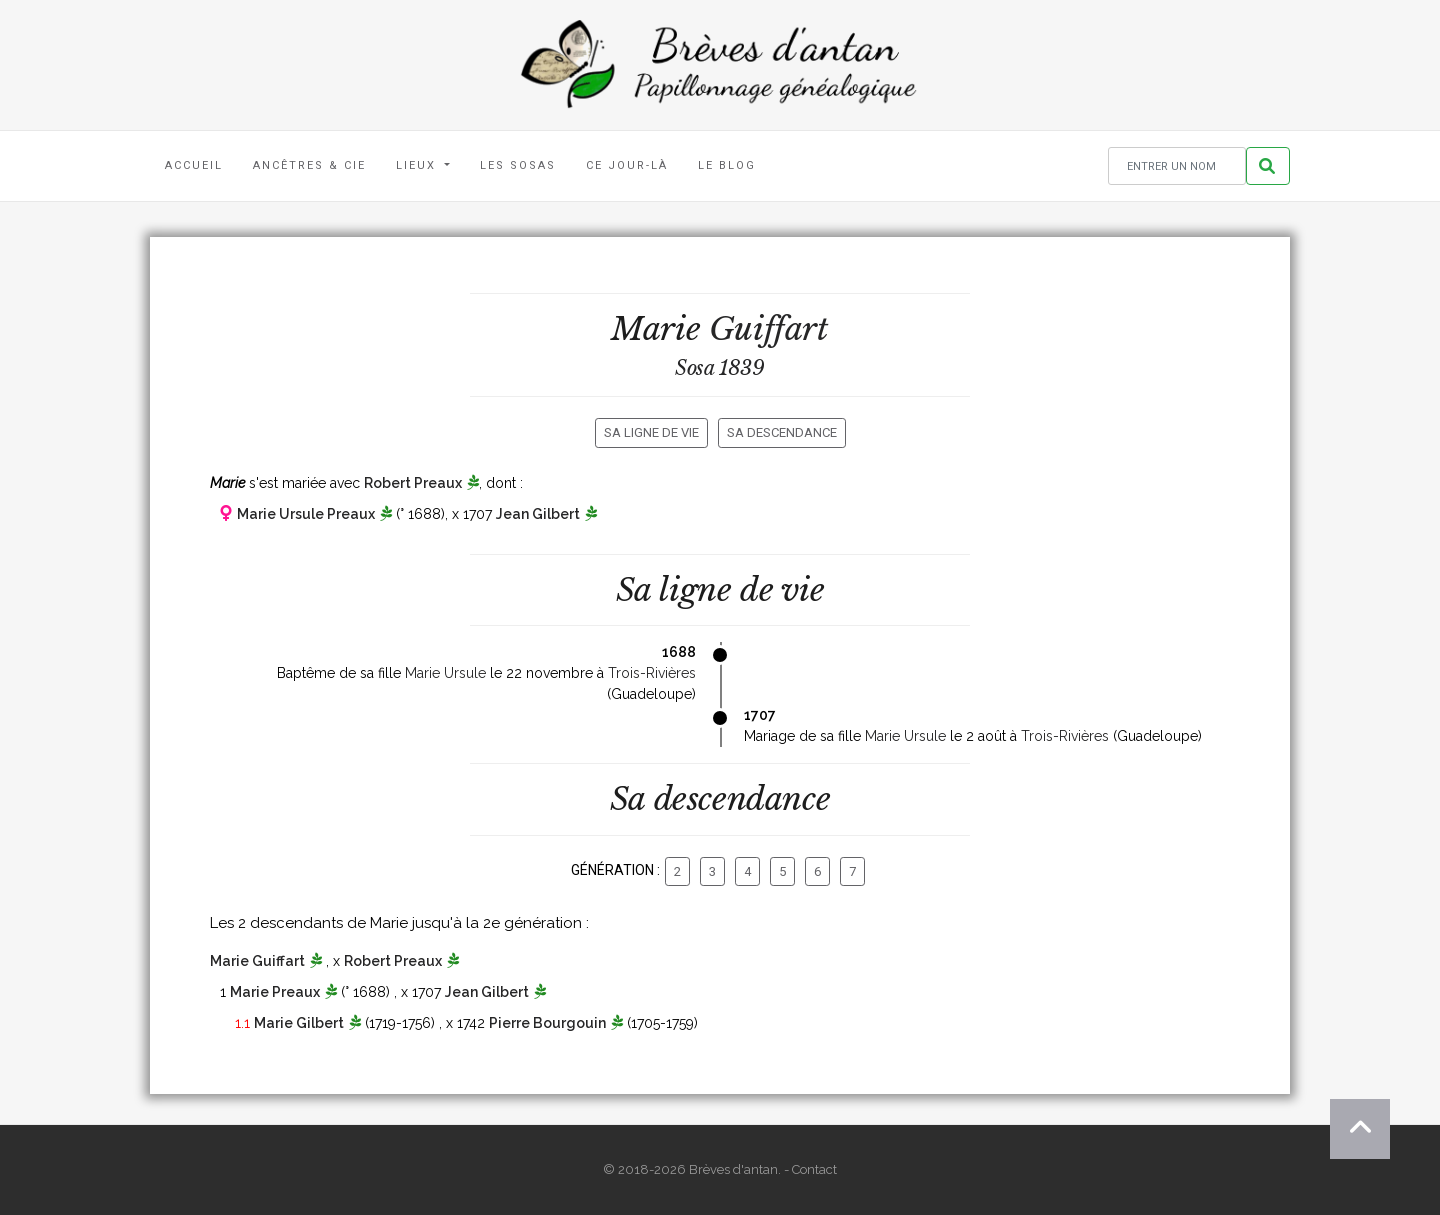 The width and height of the screenshot is (1440, 1215). I want to click on Les Sosas, so click(518, 165).